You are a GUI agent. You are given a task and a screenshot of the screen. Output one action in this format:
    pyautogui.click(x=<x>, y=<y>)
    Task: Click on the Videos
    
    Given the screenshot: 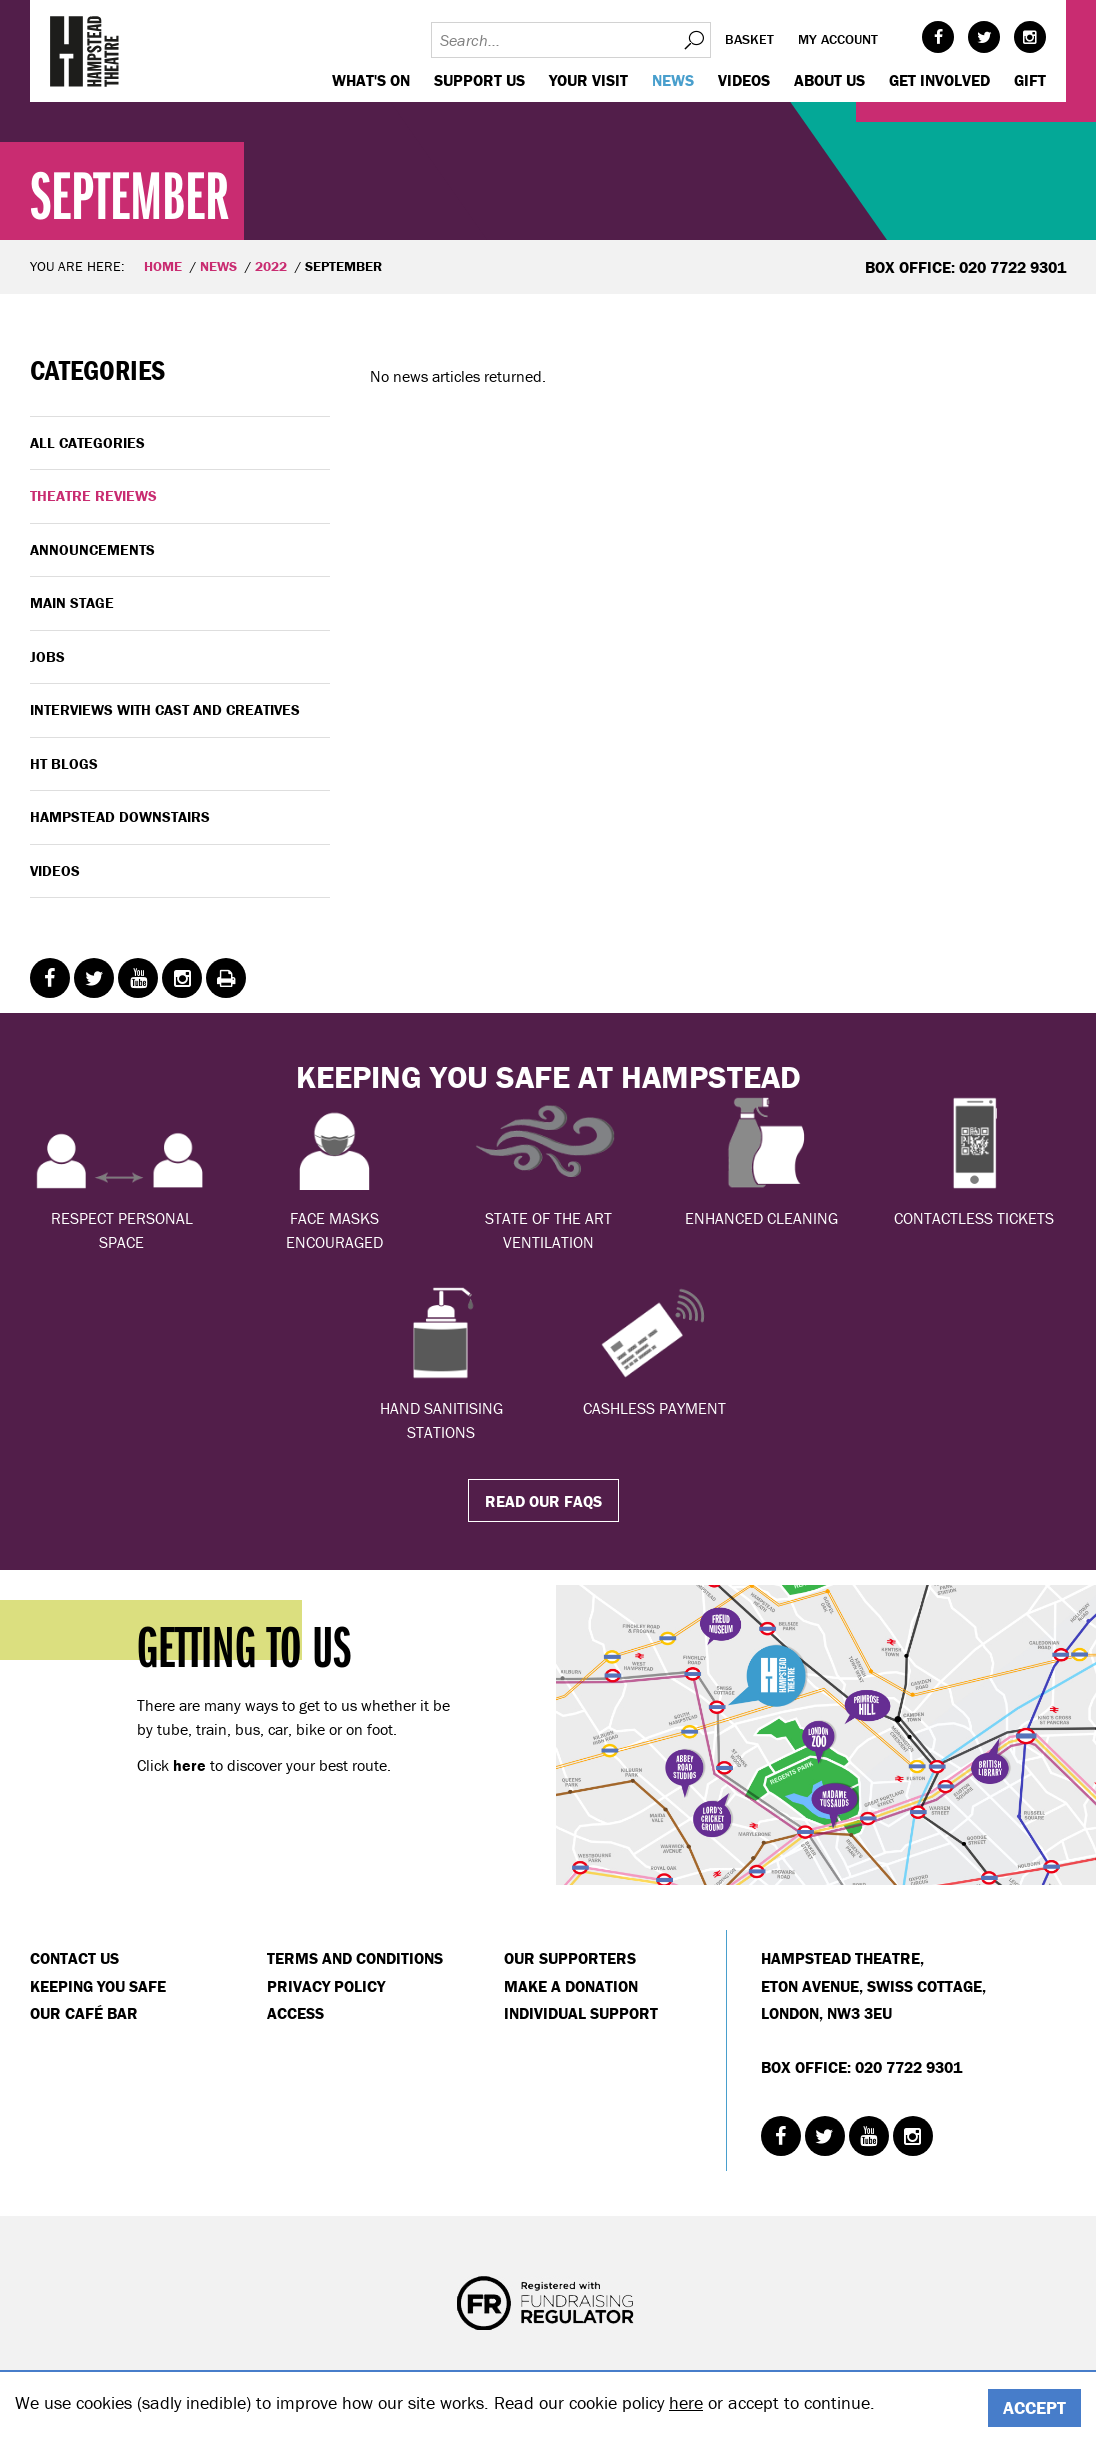 What is the action you would take?
    pyautogui.click(x=744, y=80)
    